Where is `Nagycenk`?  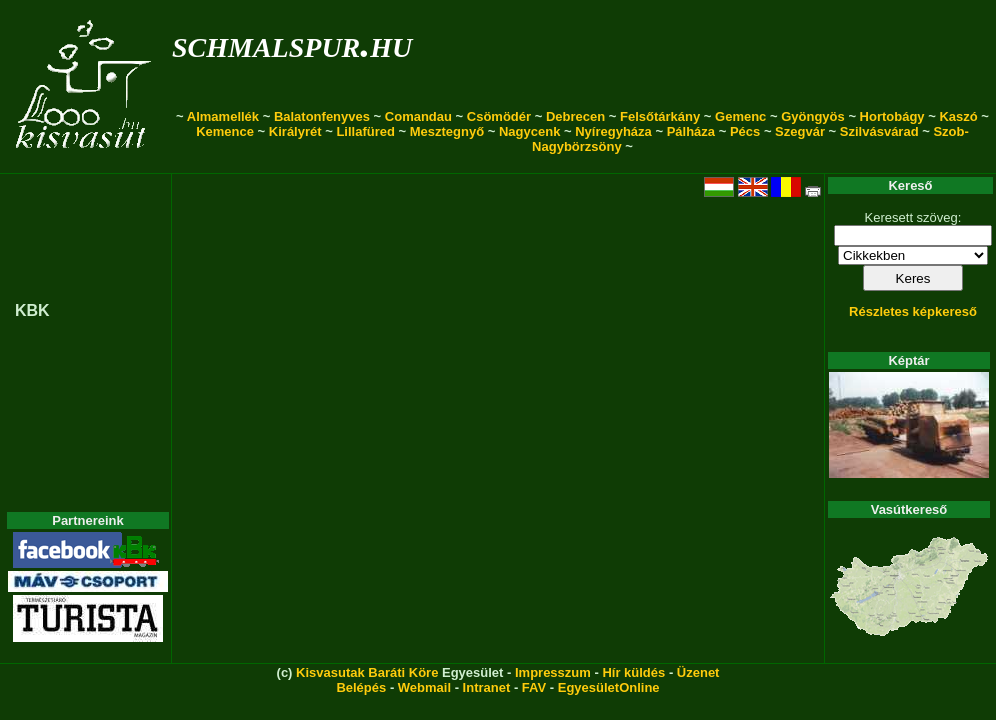 Nagycenk is located at coordinates (529, 131).